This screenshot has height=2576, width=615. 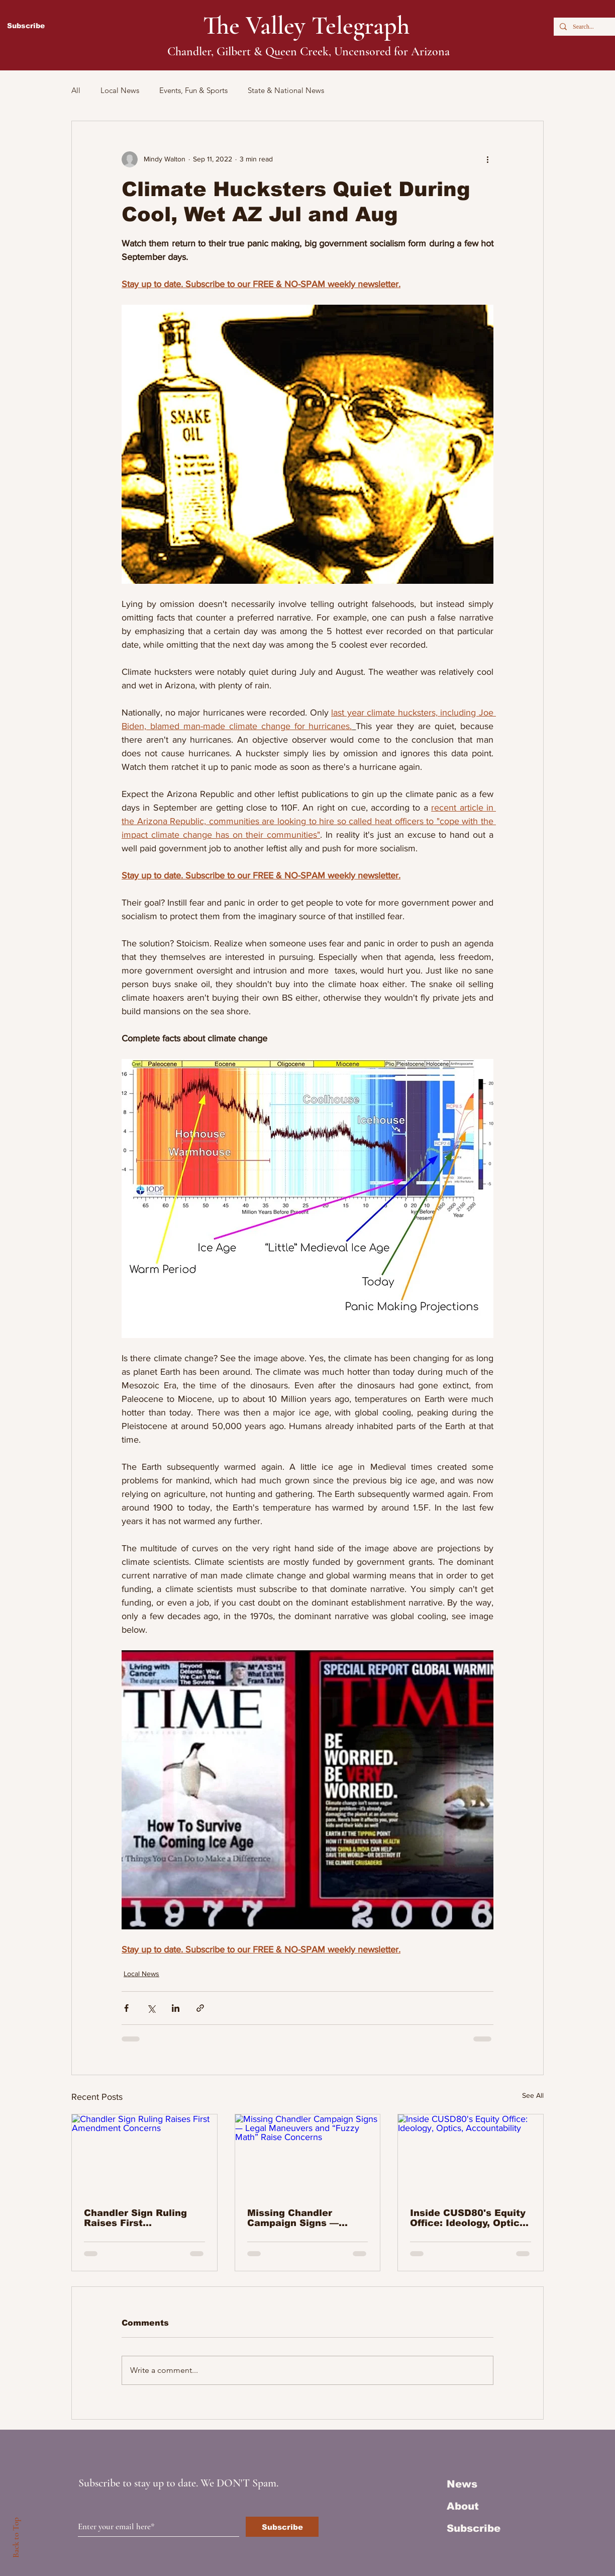 What do you see at coordinates (126, 2008) in the screenshot?
I see `[Share via Facebook]` at bounding box center [126, 2008].